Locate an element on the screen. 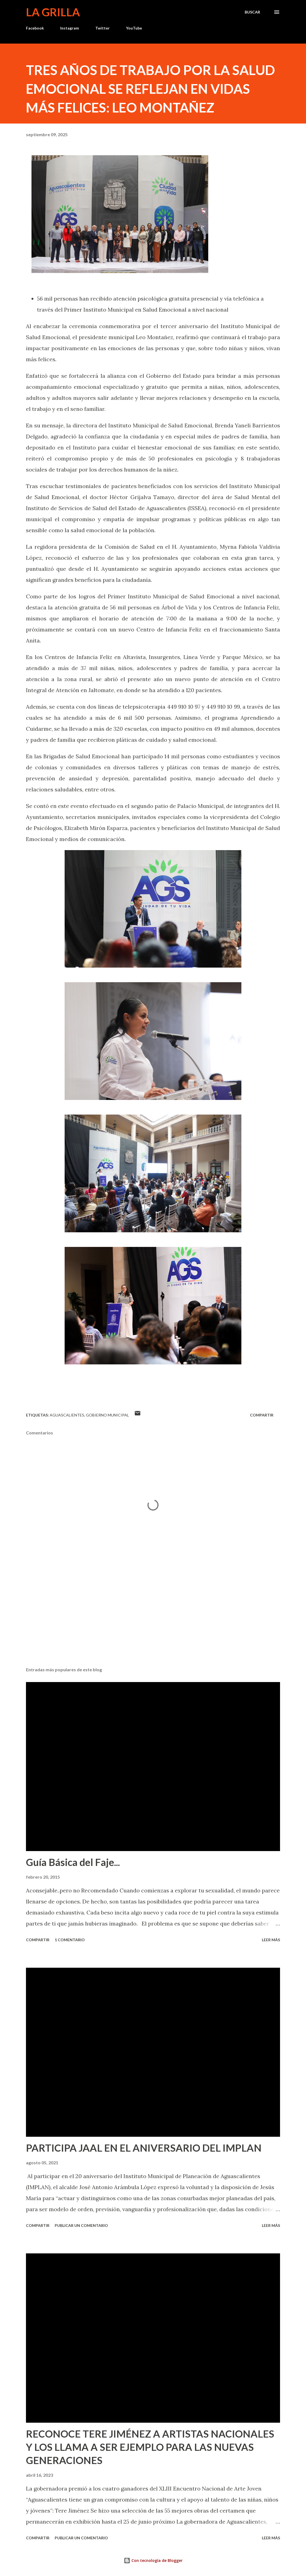 This screenshot has height=2576, width=306. RECONOCE TERE JIMÉNEZ A ARTISTAS NACIONALES Y LOS LLAMA A SER EJEMPLO PARA LAS NUEVAS GENERACIONES is located at coordinates (150, 2447).